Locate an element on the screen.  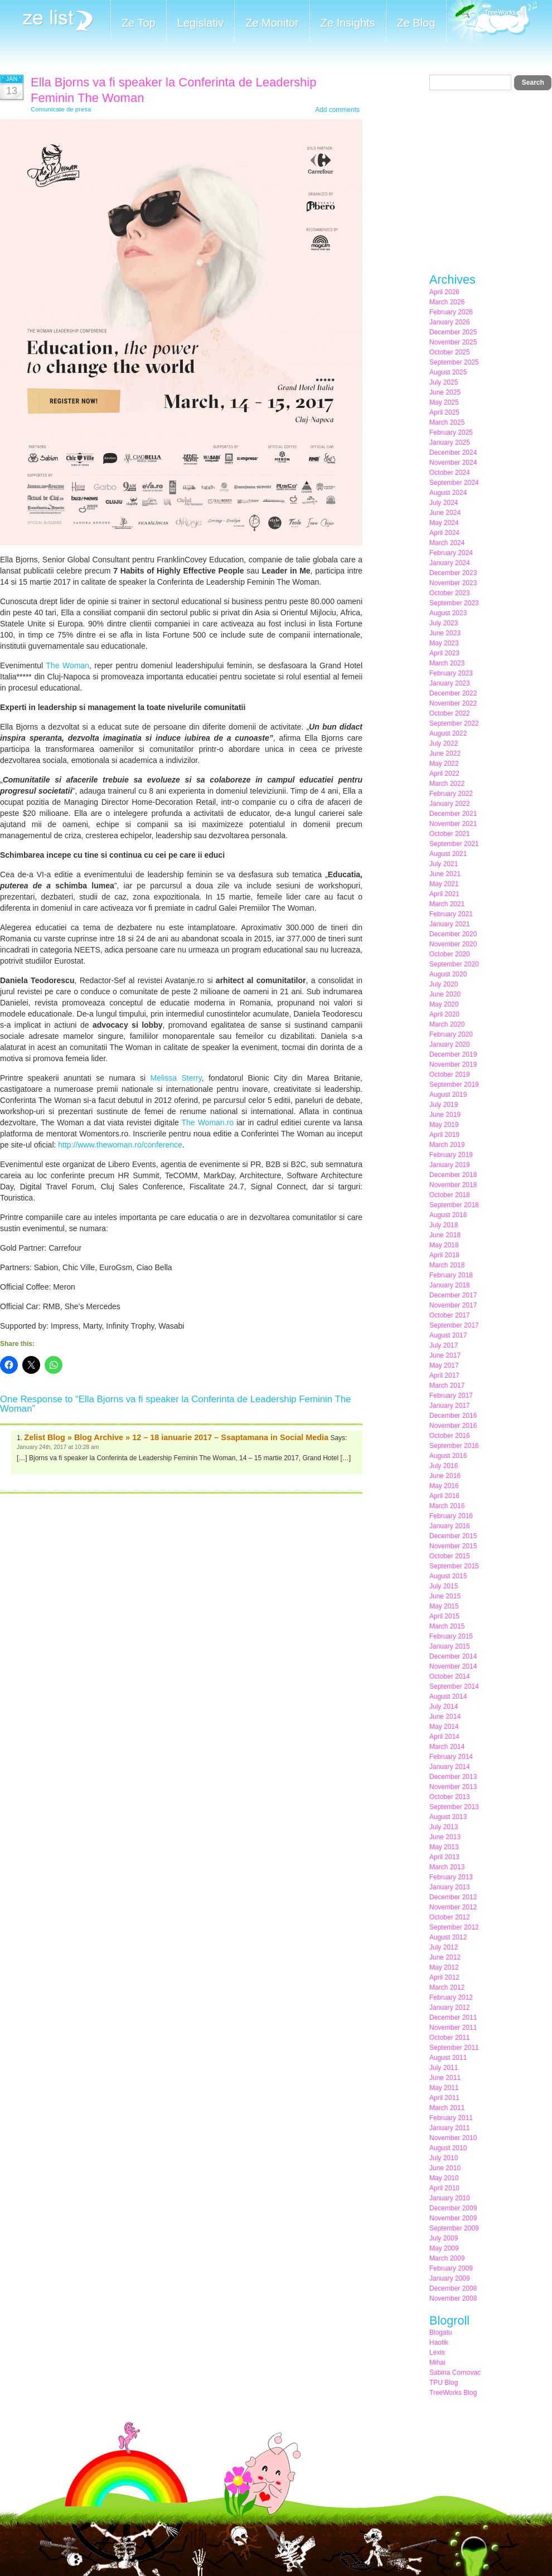
December 2022 is located at coordinates (453, 693).